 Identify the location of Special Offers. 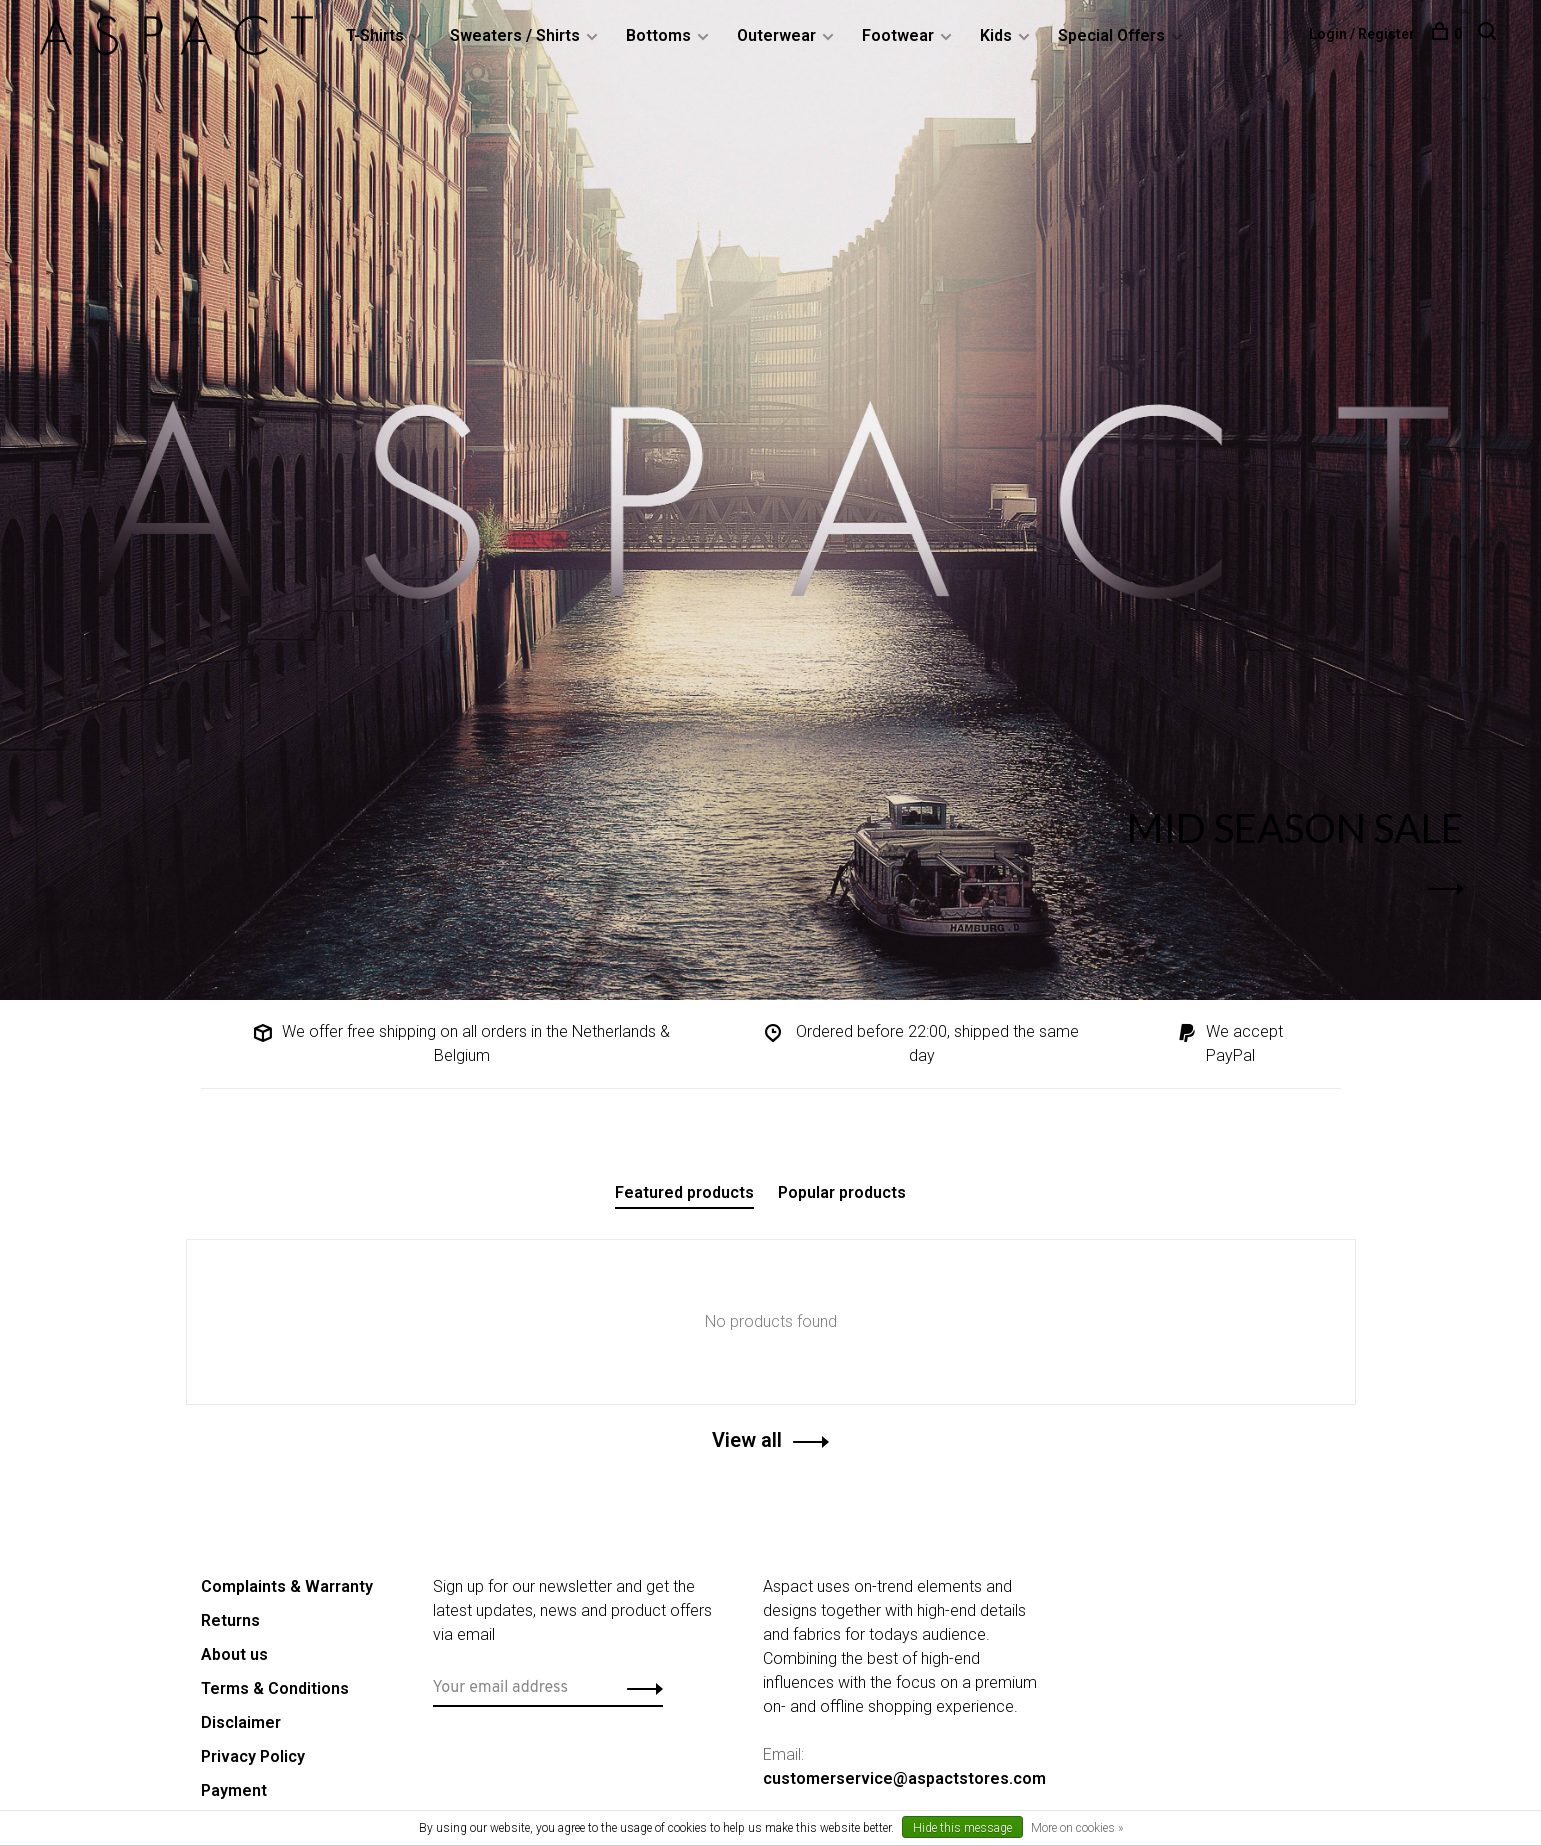
(1111, 35).